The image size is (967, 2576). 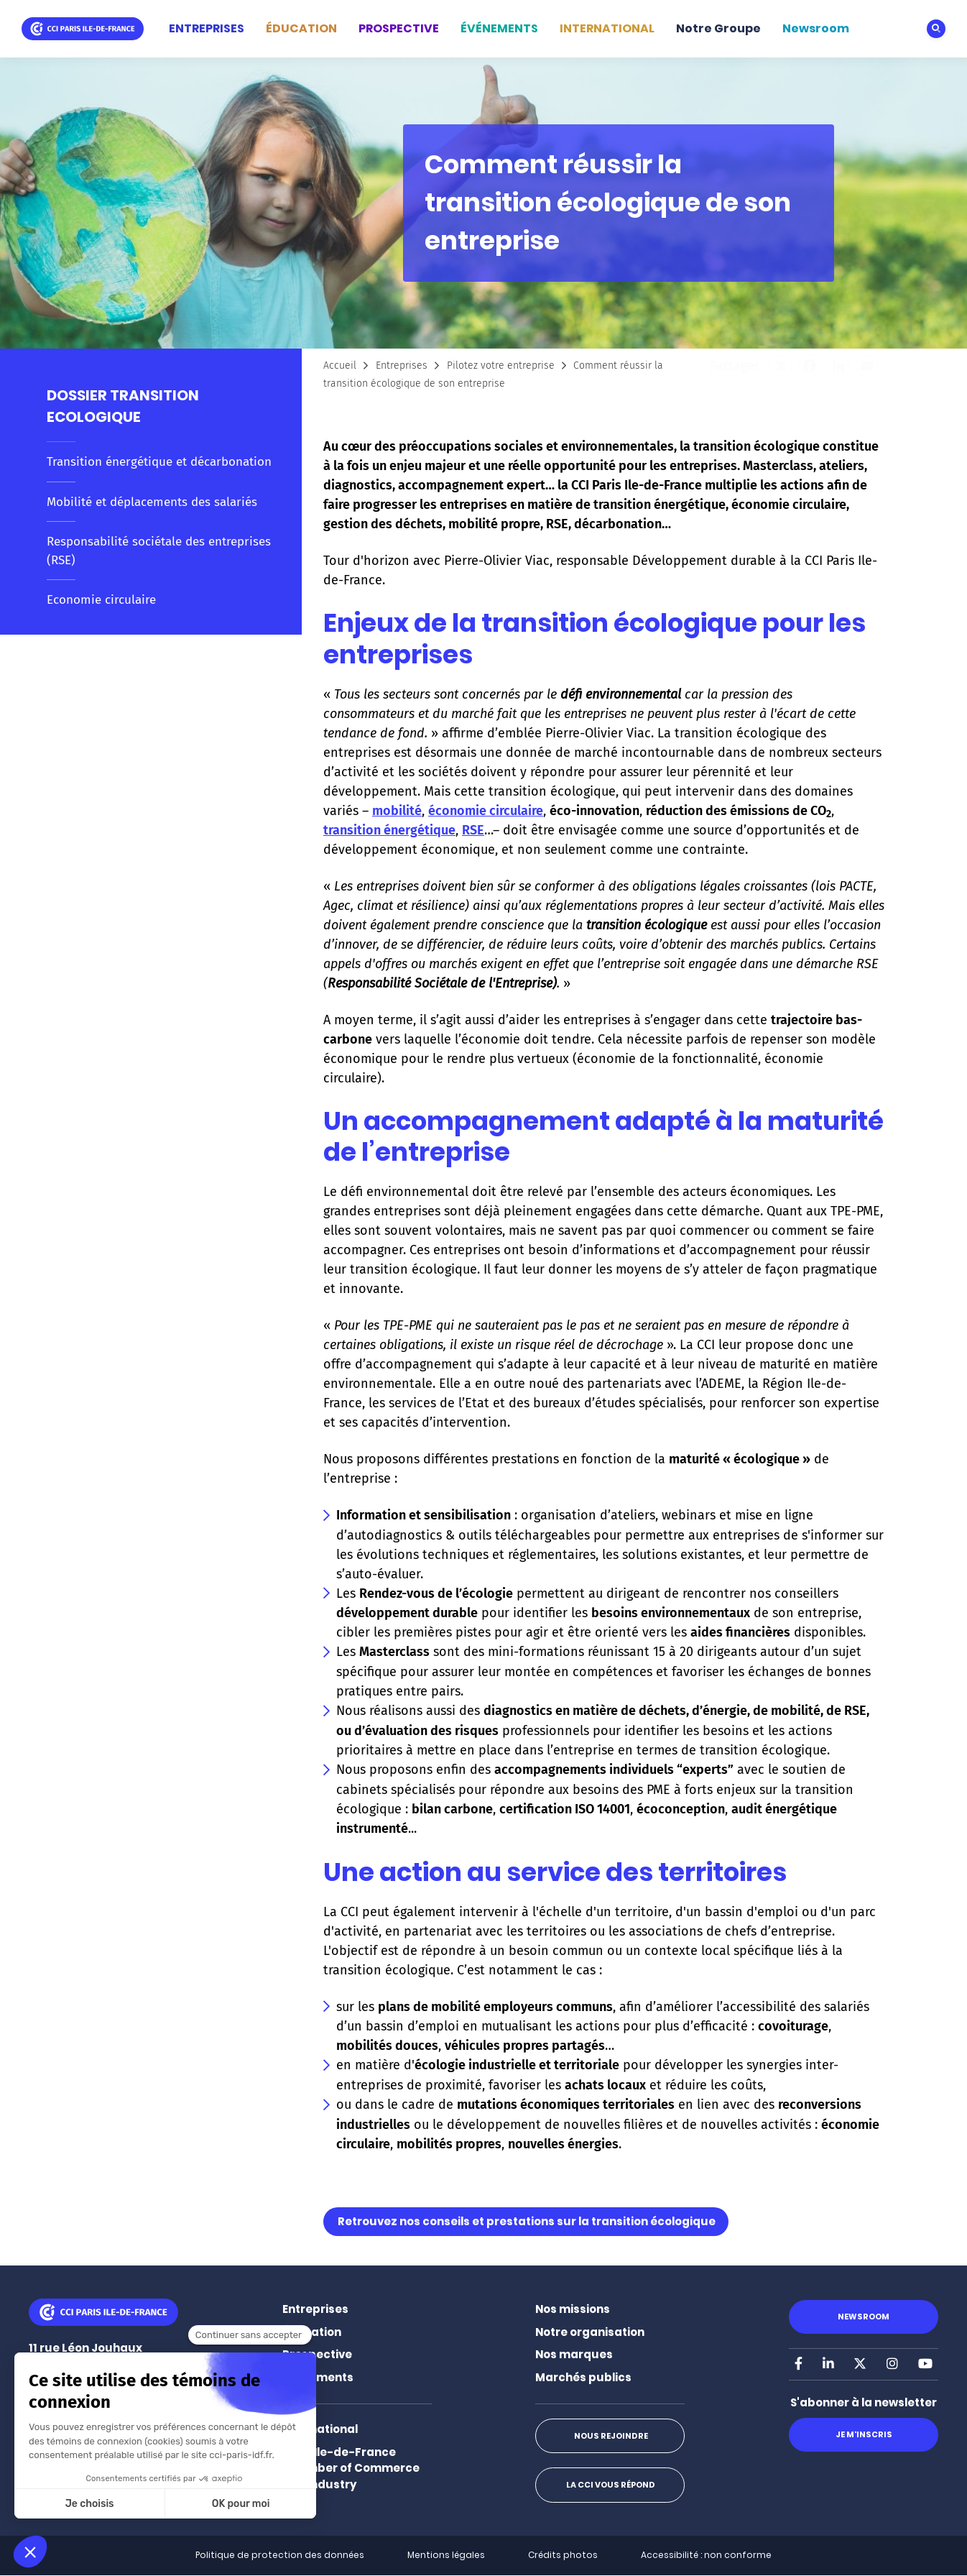 I want to click on Accessibilité : non conforme, so click(x=706, y=2555).